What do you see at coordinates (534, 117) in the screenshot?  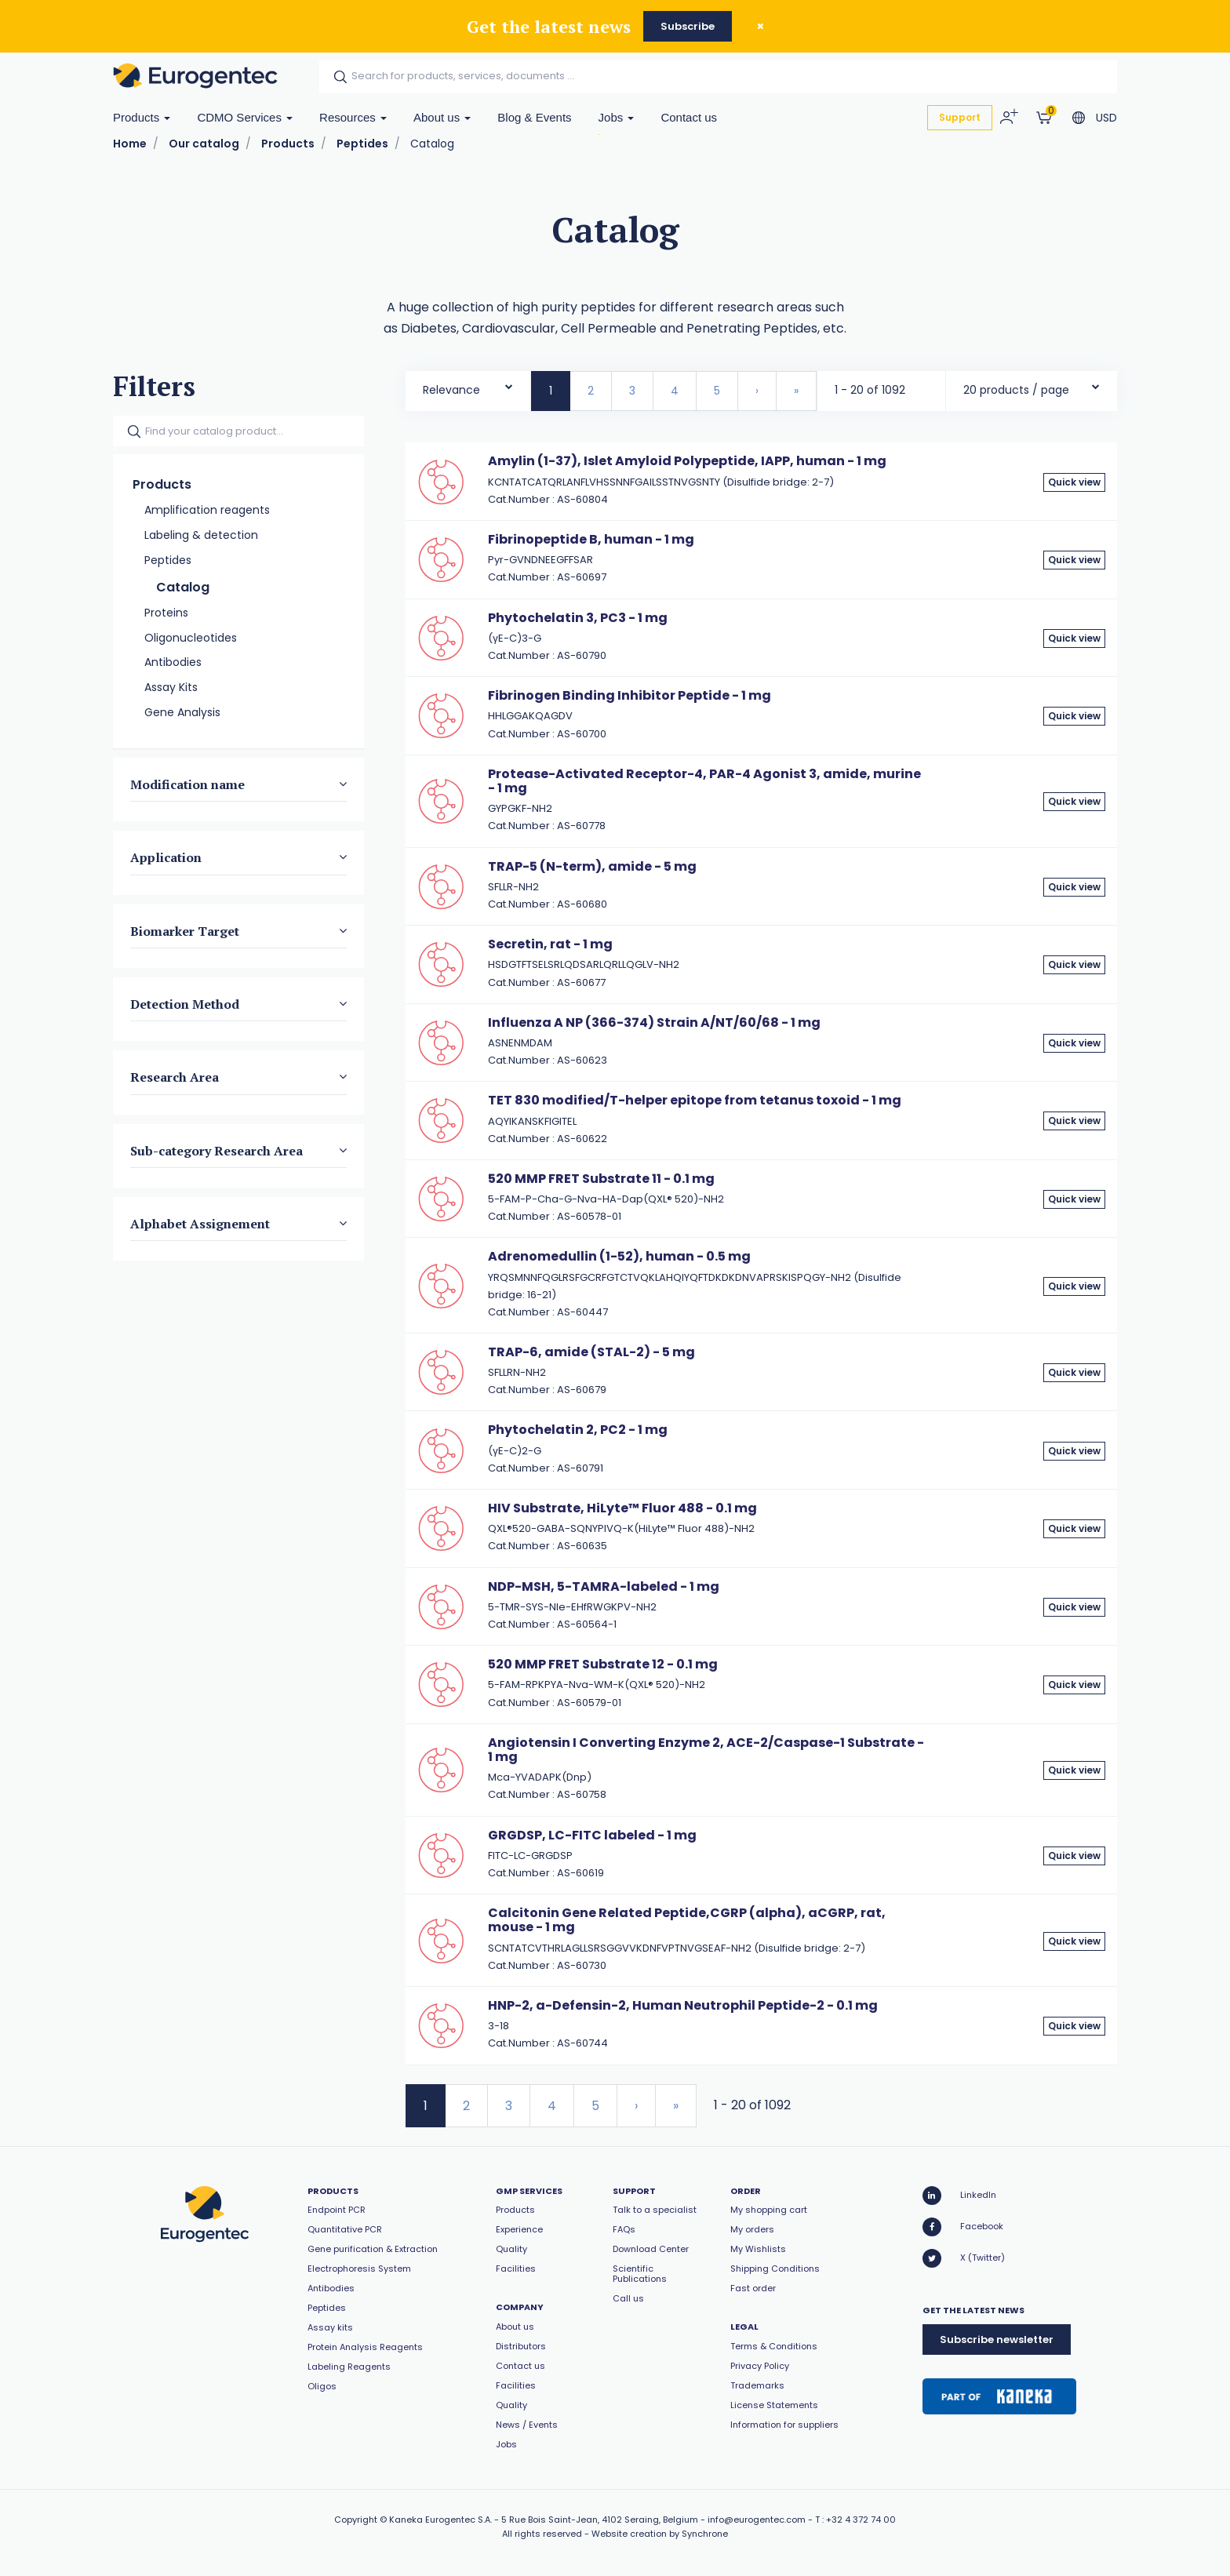 I see `Blog & Events` at bounding box center [534, 117].